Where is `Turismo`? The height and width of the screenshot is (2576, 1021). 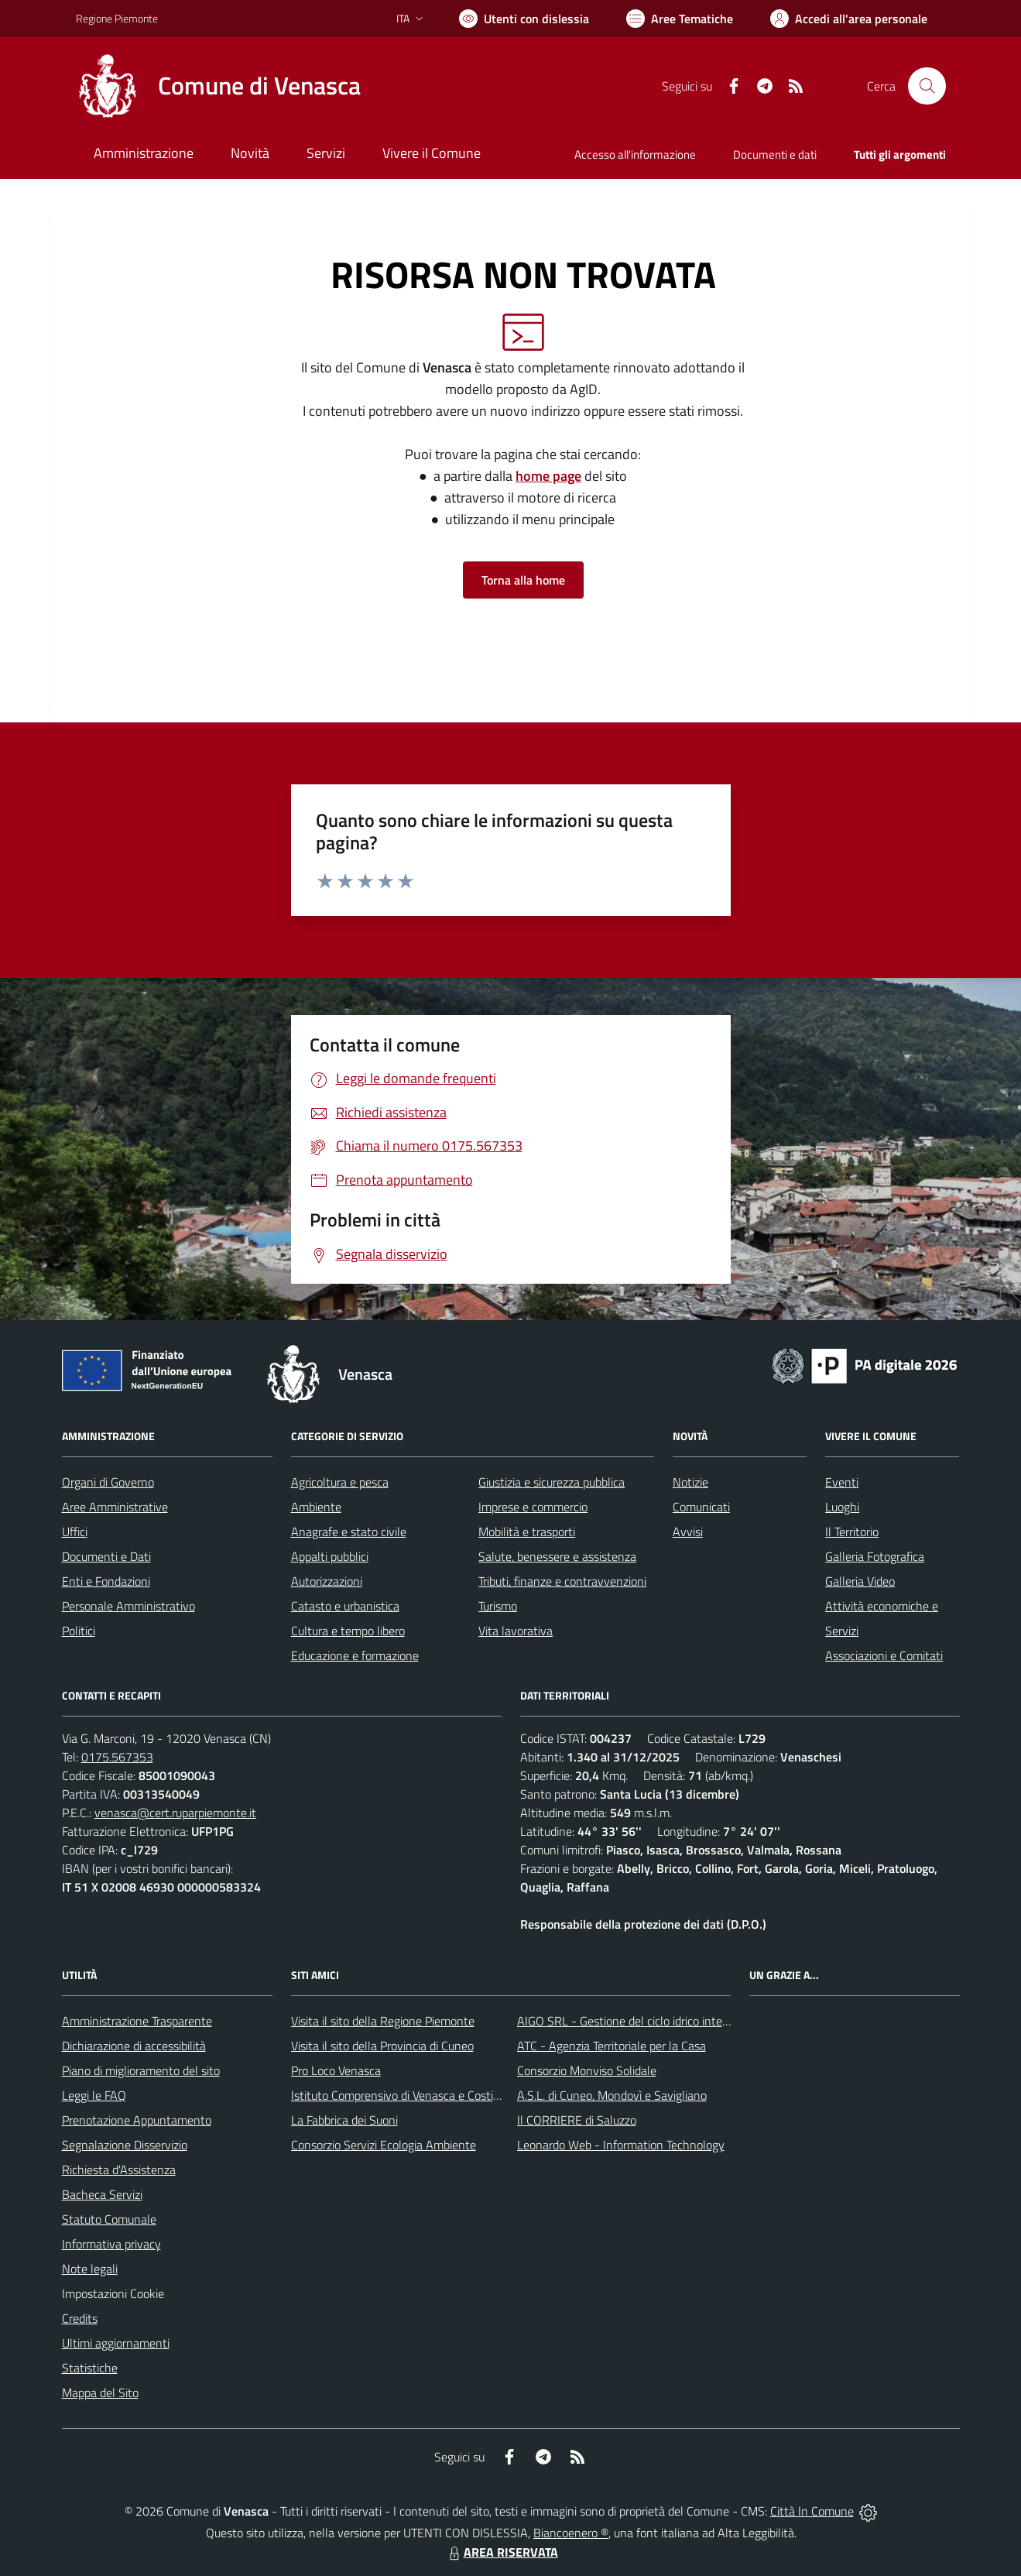
Turismo is located at coordinates (497, 1606).